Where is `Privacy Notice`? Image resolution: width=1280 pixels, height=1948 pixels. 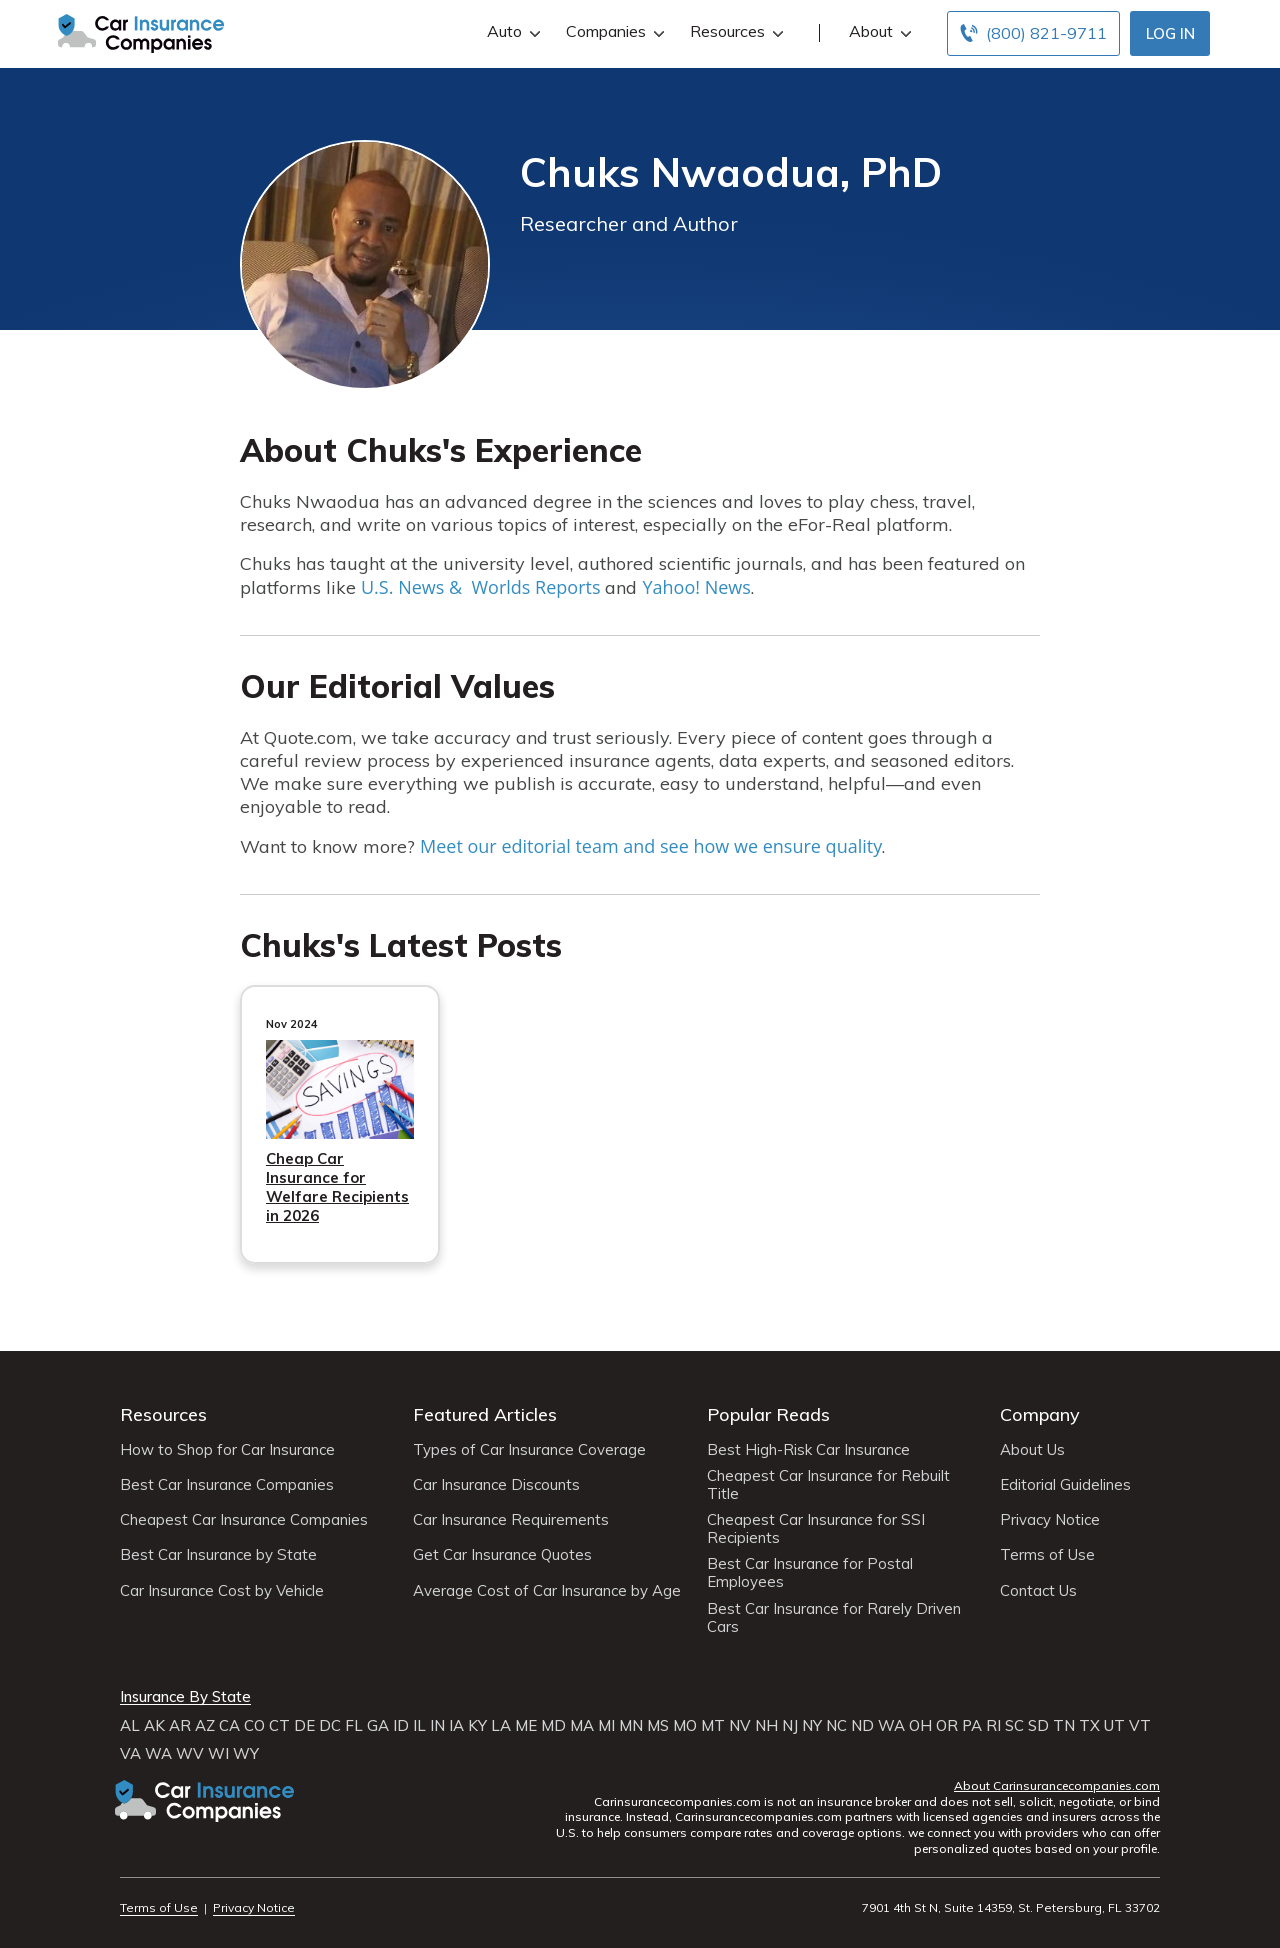 Privacy Notice is located at coordinates (1050, 1520).